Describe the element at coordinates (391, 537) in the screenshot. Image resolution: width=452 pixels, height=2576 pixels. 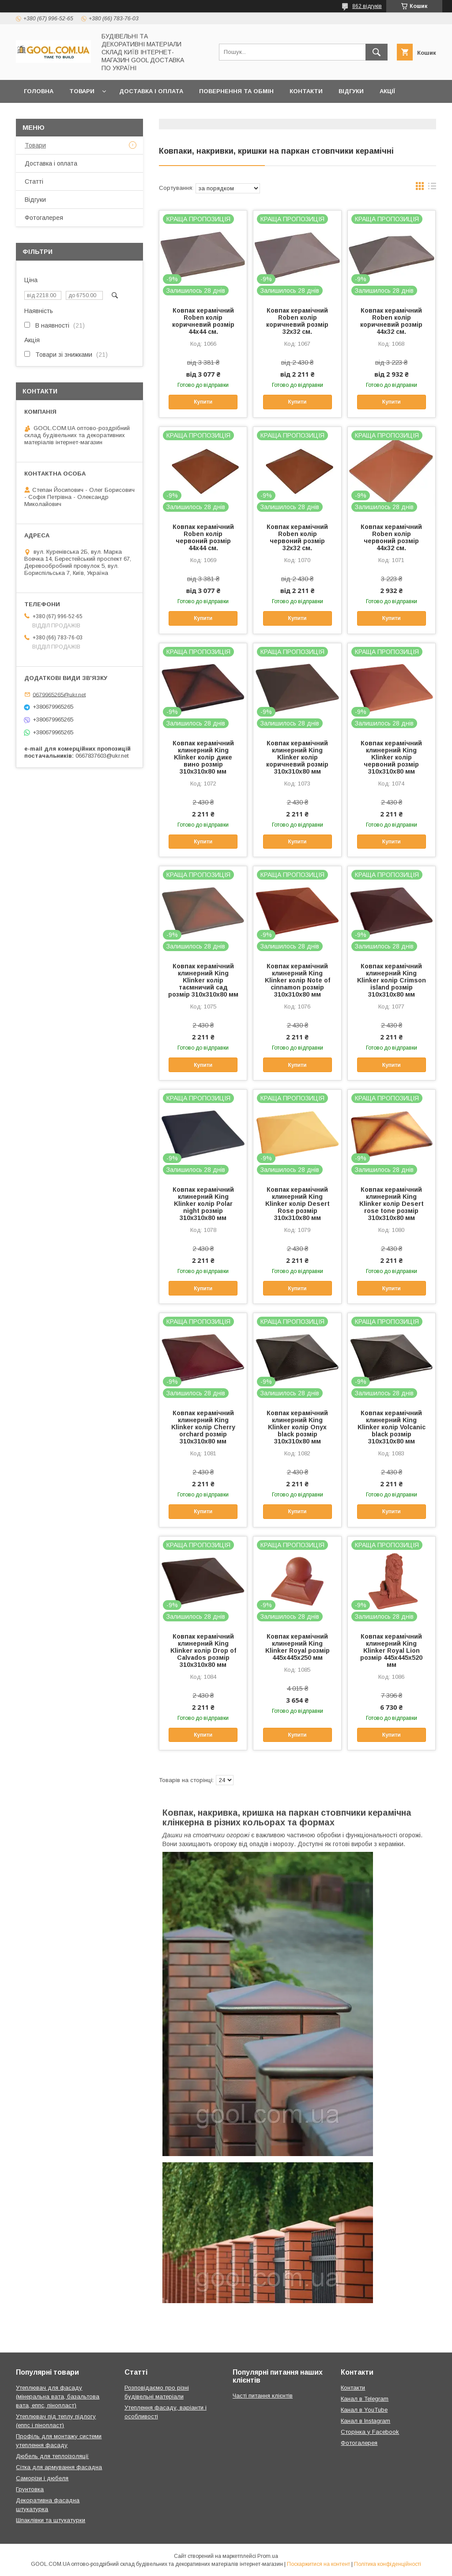
I see `Ковпак керамічний Roben колір червоний розмір 44х32 см.` at that location.